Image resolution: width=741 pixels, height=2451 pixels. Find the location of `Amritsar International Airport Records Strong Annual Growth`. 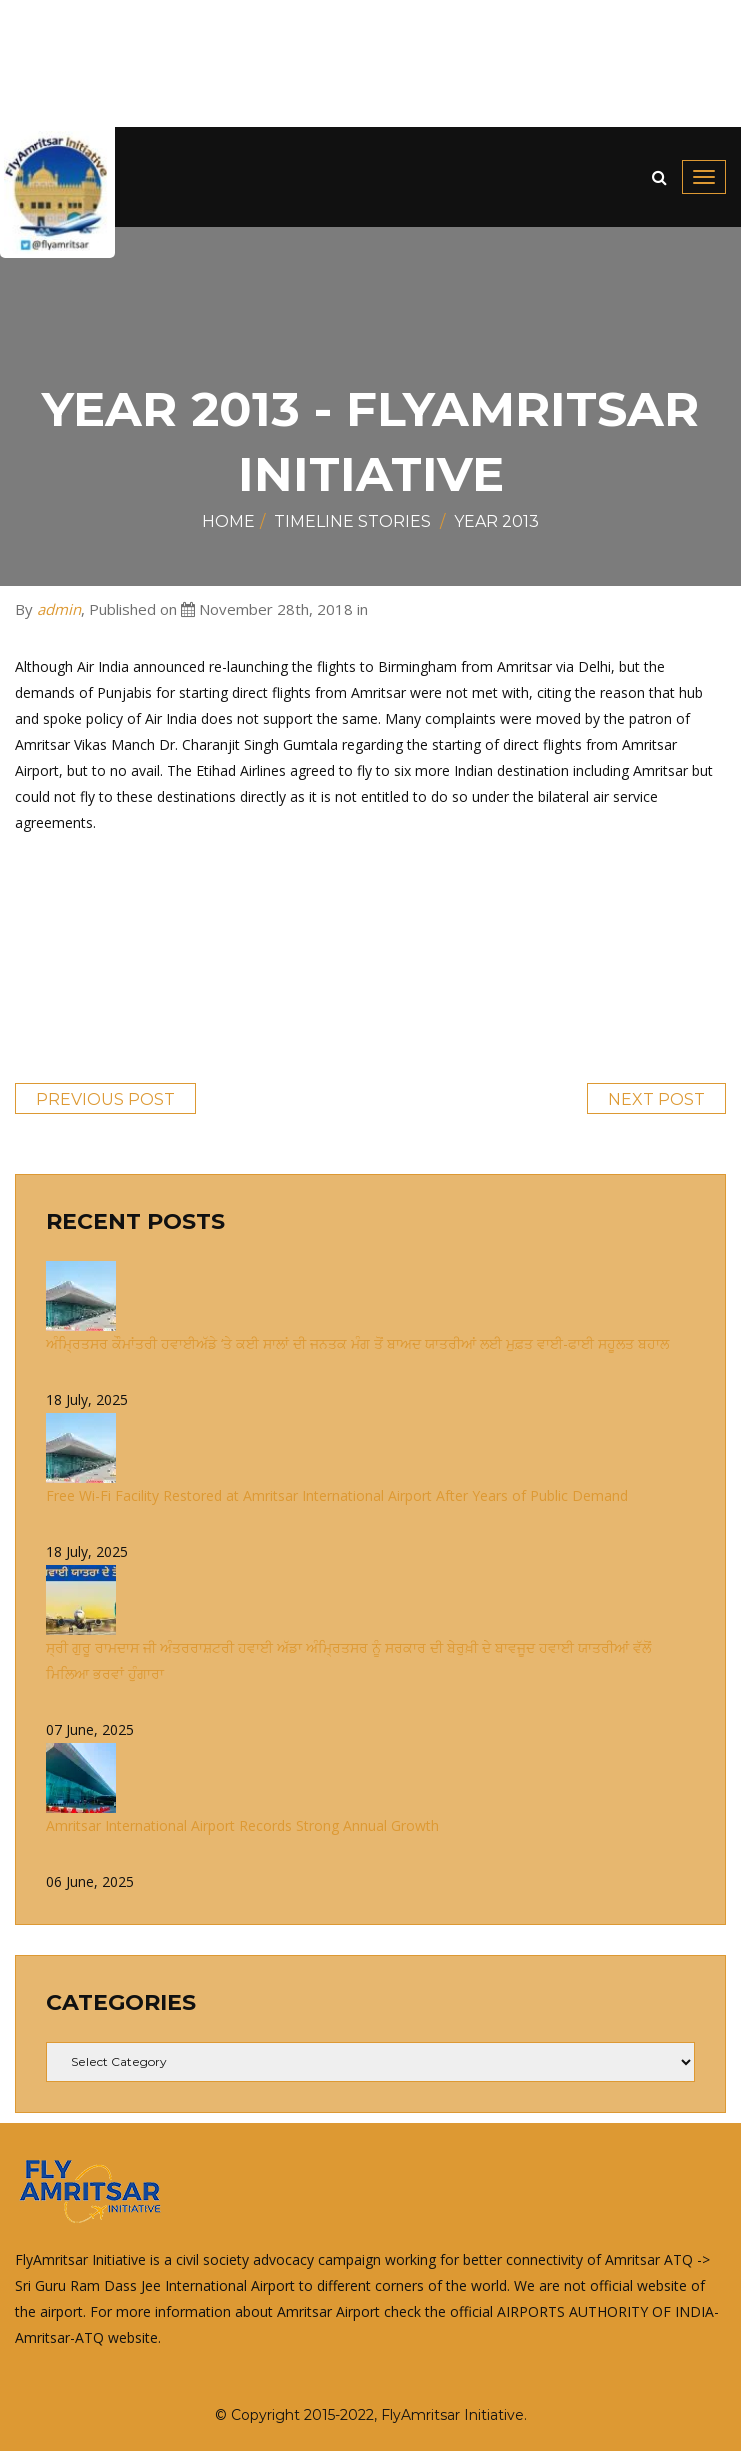

Amritsar International Airport Records Strong Annual Growth is located at coordinates (242, 1825).